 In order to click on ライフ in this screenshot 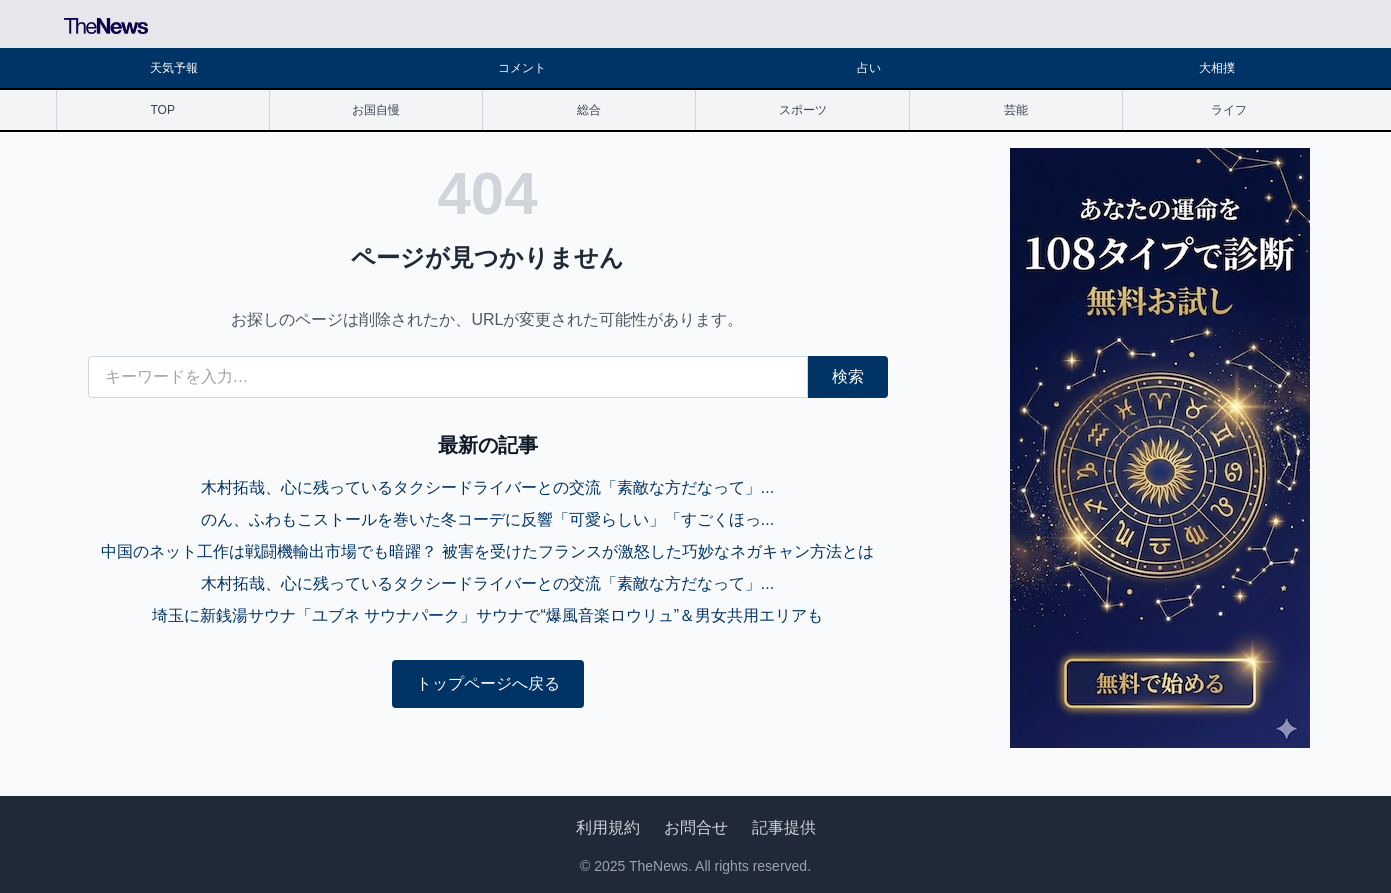, I will do `click(1229, 110)`.